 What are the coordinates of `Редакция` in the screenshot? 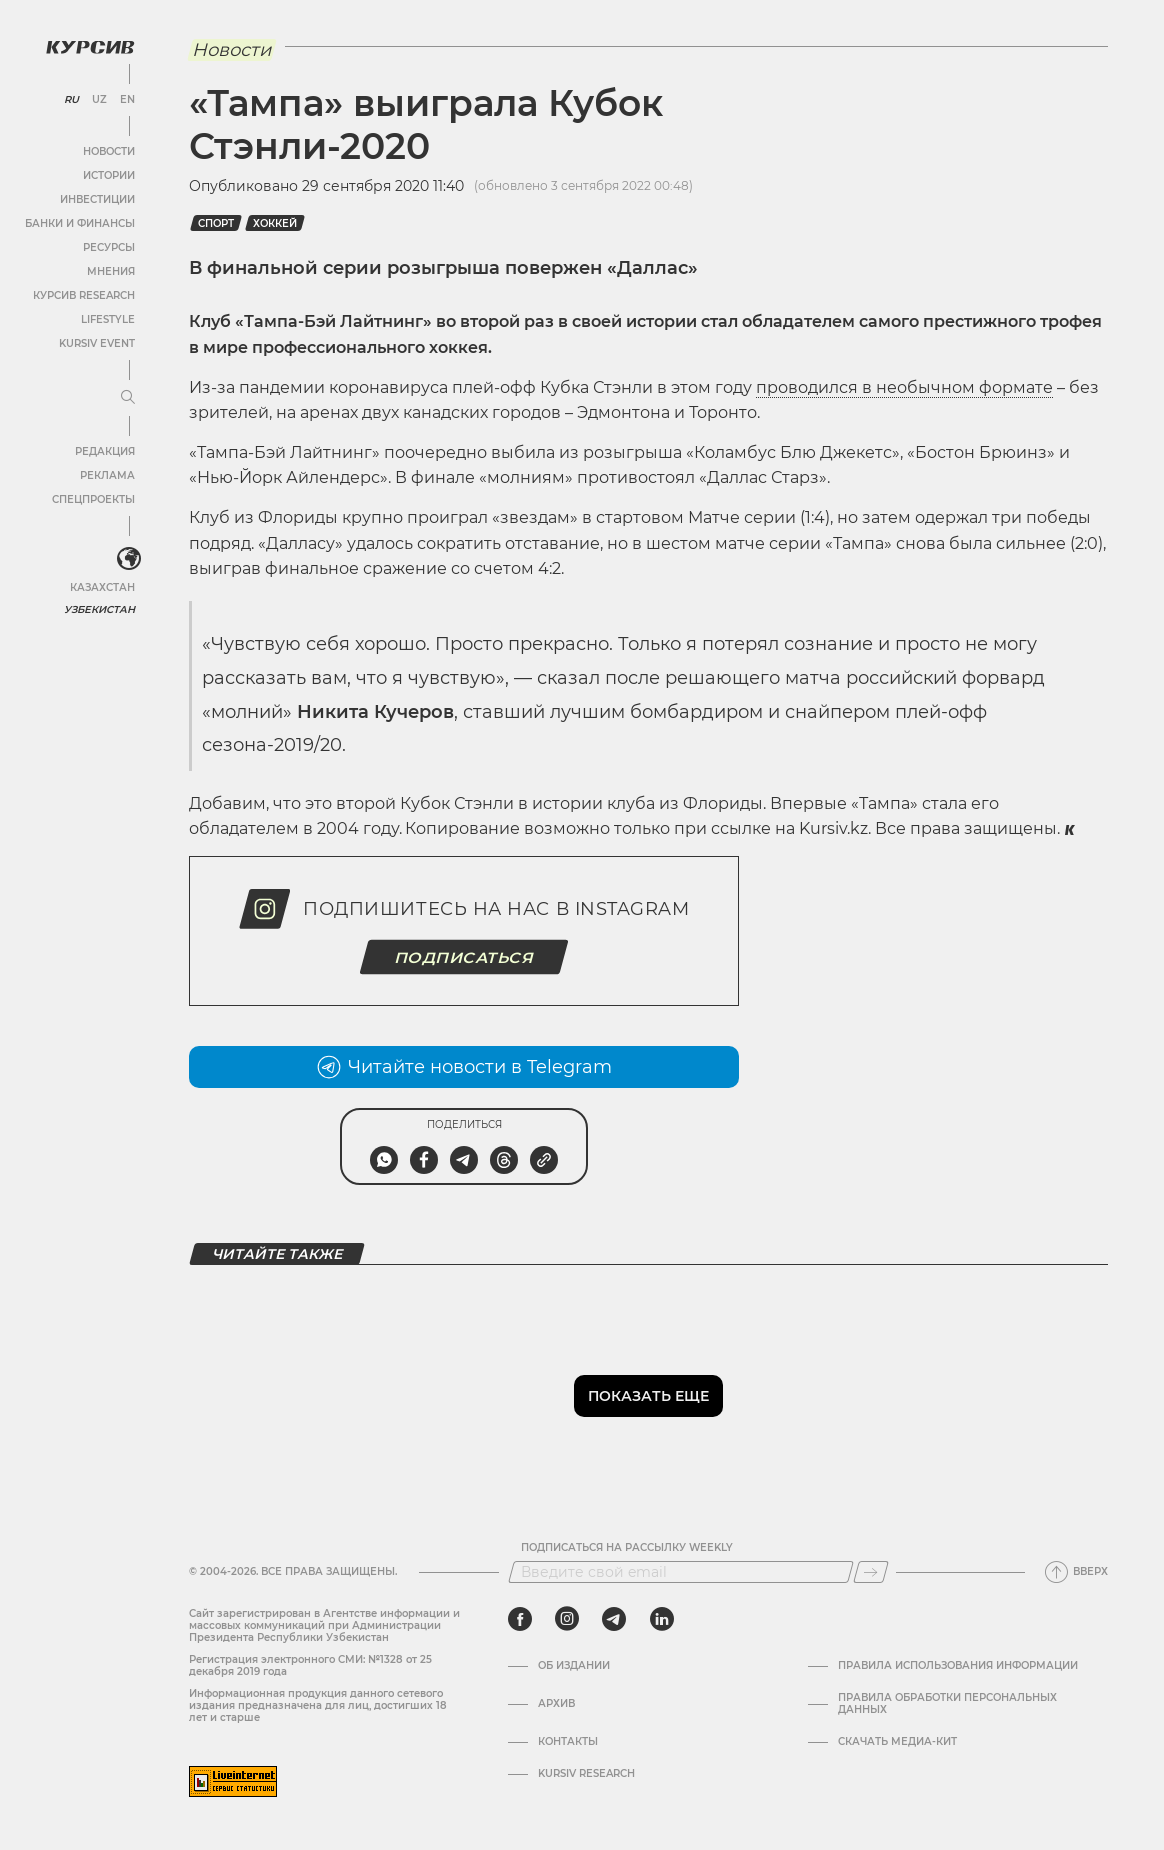 It's located at (105, 451).